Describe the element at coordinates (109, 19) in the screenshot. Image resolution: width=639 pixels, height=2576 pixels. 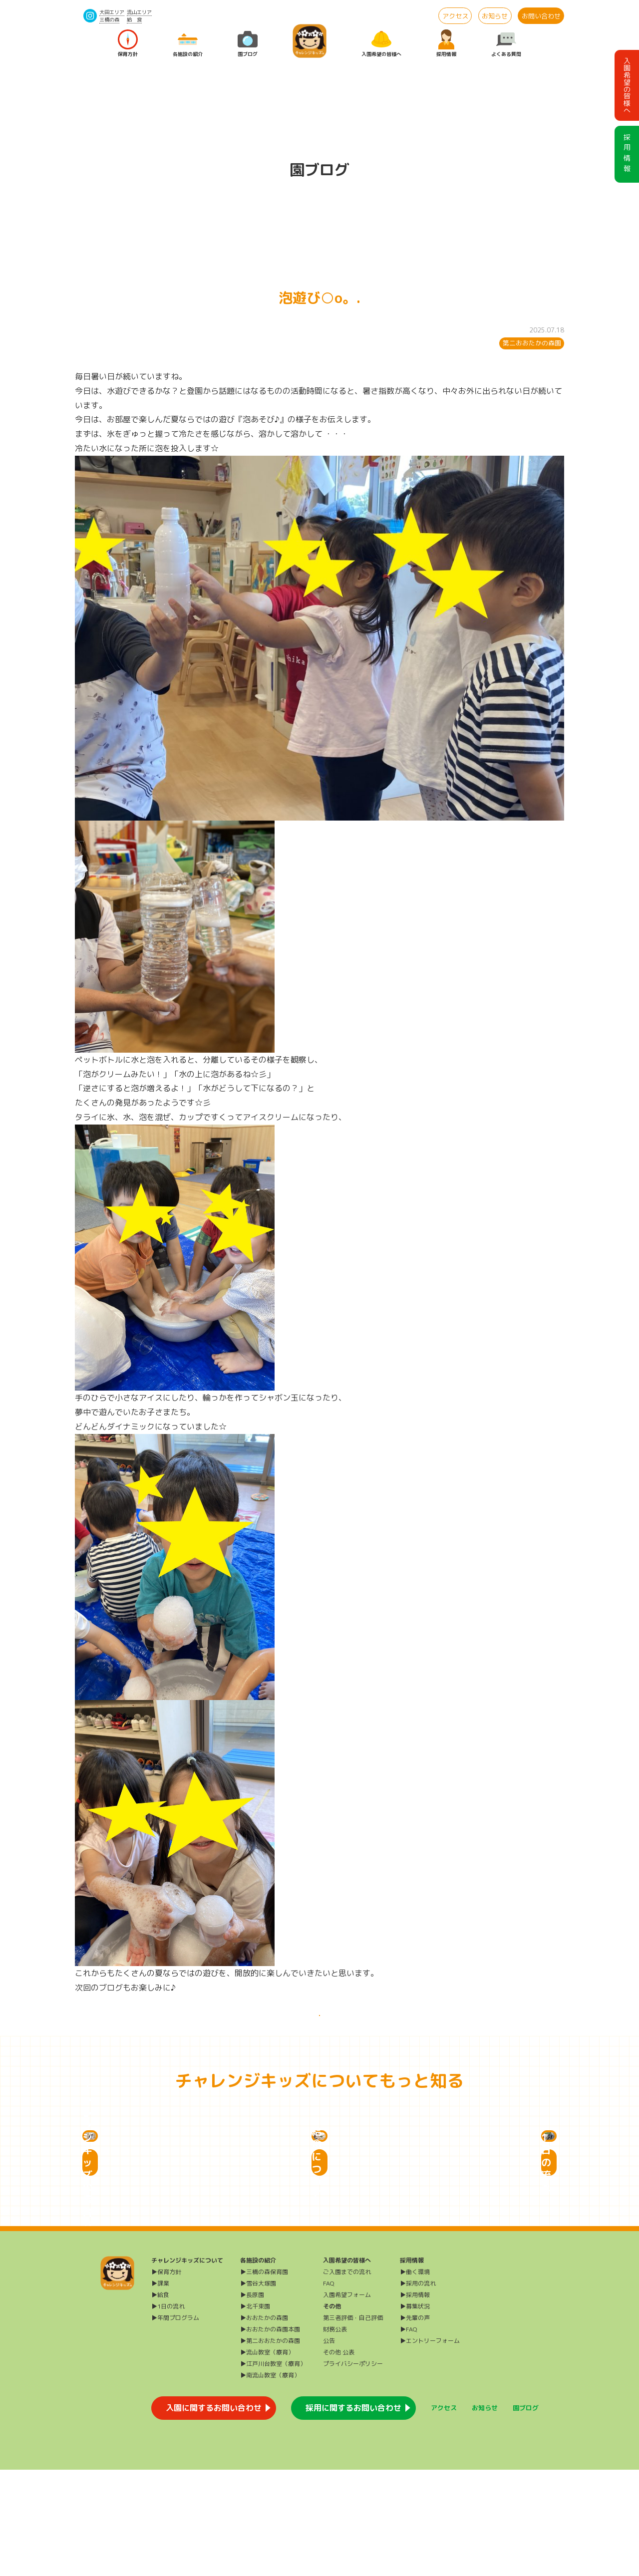
I see `三橋の森` at that location.